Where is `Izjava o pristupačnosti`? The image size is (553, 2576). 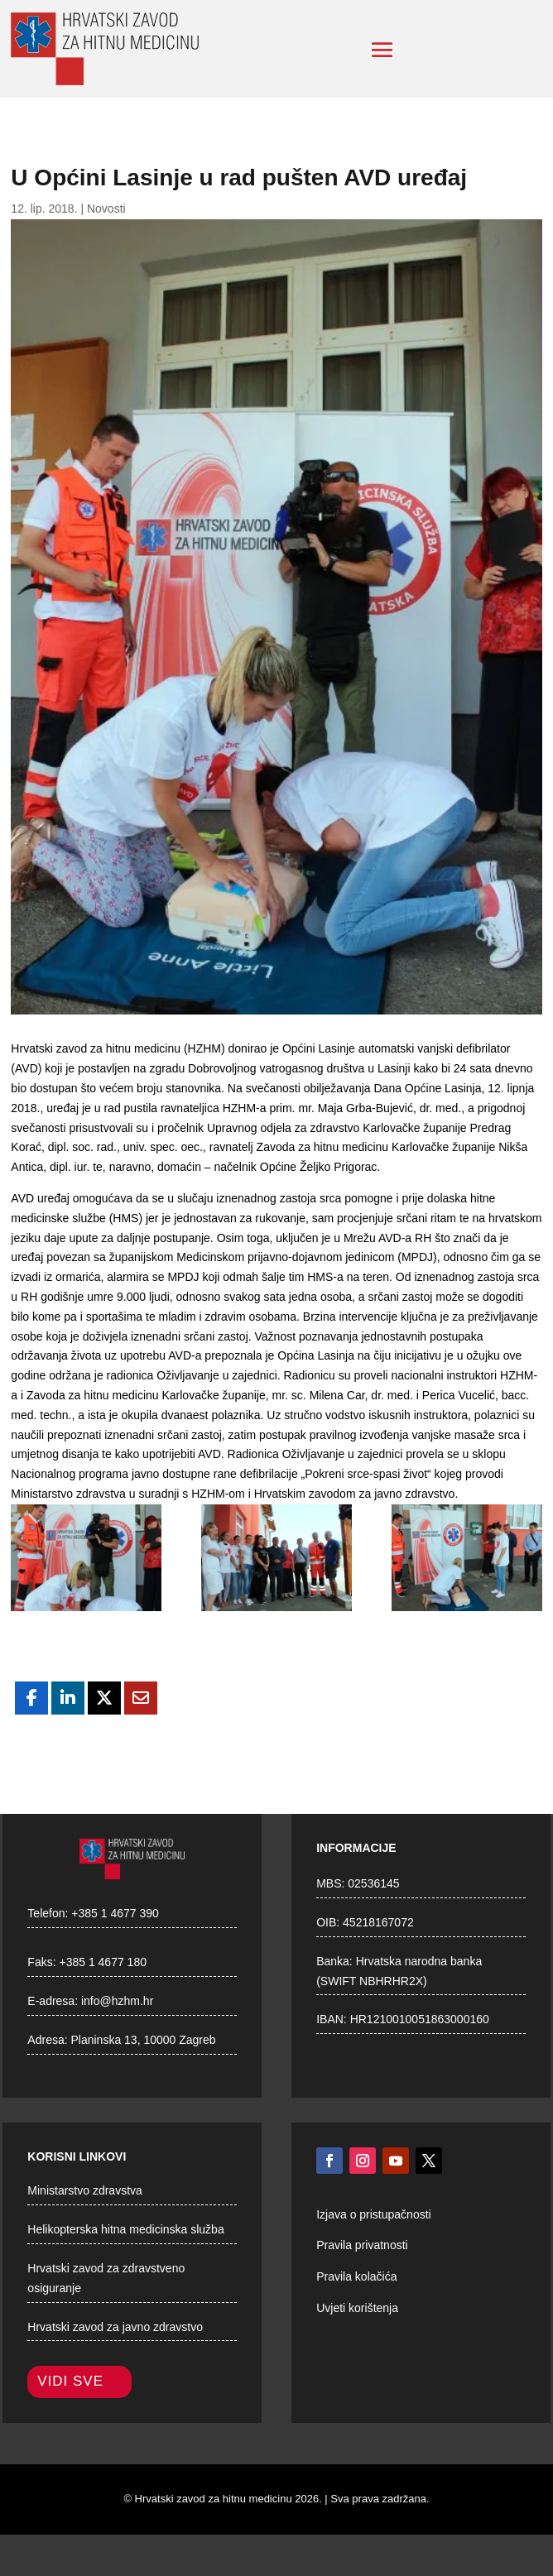 Izjava o pristupačnosti is located at coordinates (373, 2214).